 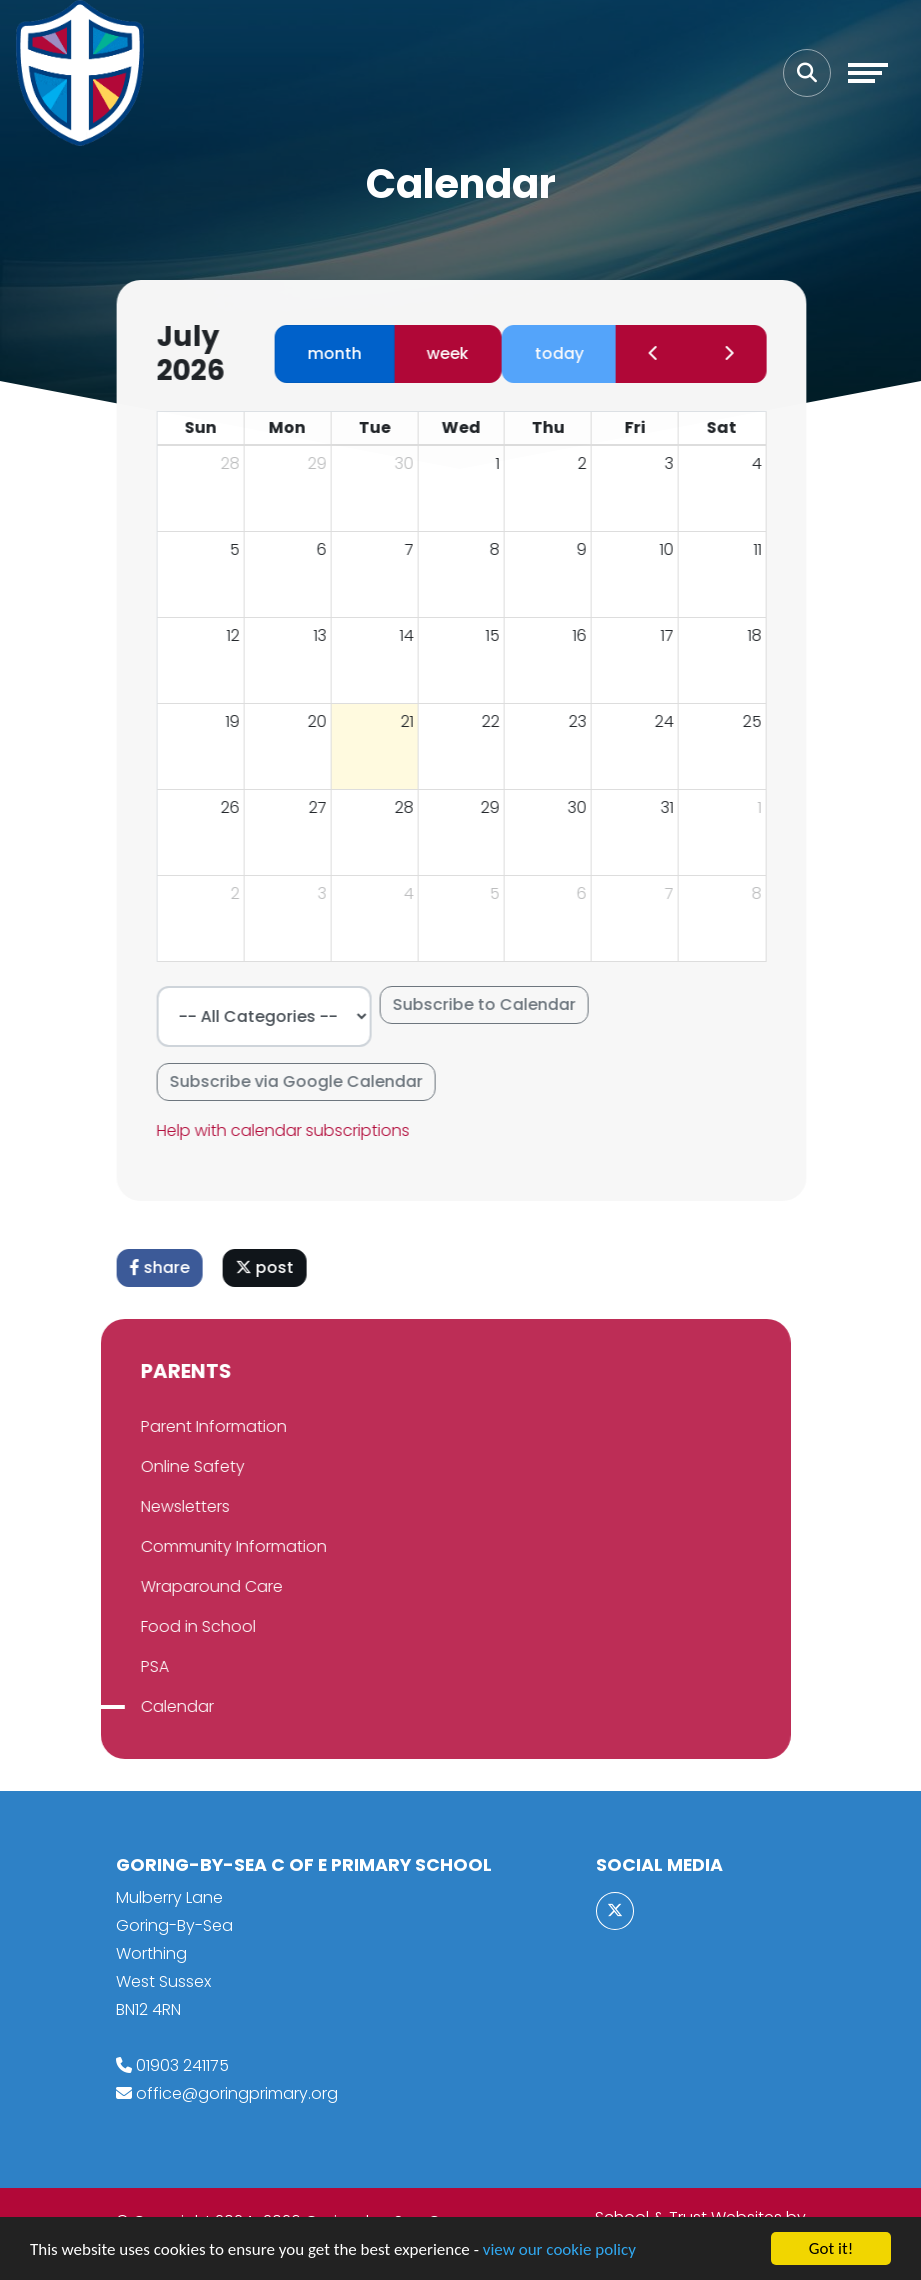 What do you see at coordinates (733, 427) in the screenshot?
I see `Sat [Saturday]` at bounding box center [733, 427].